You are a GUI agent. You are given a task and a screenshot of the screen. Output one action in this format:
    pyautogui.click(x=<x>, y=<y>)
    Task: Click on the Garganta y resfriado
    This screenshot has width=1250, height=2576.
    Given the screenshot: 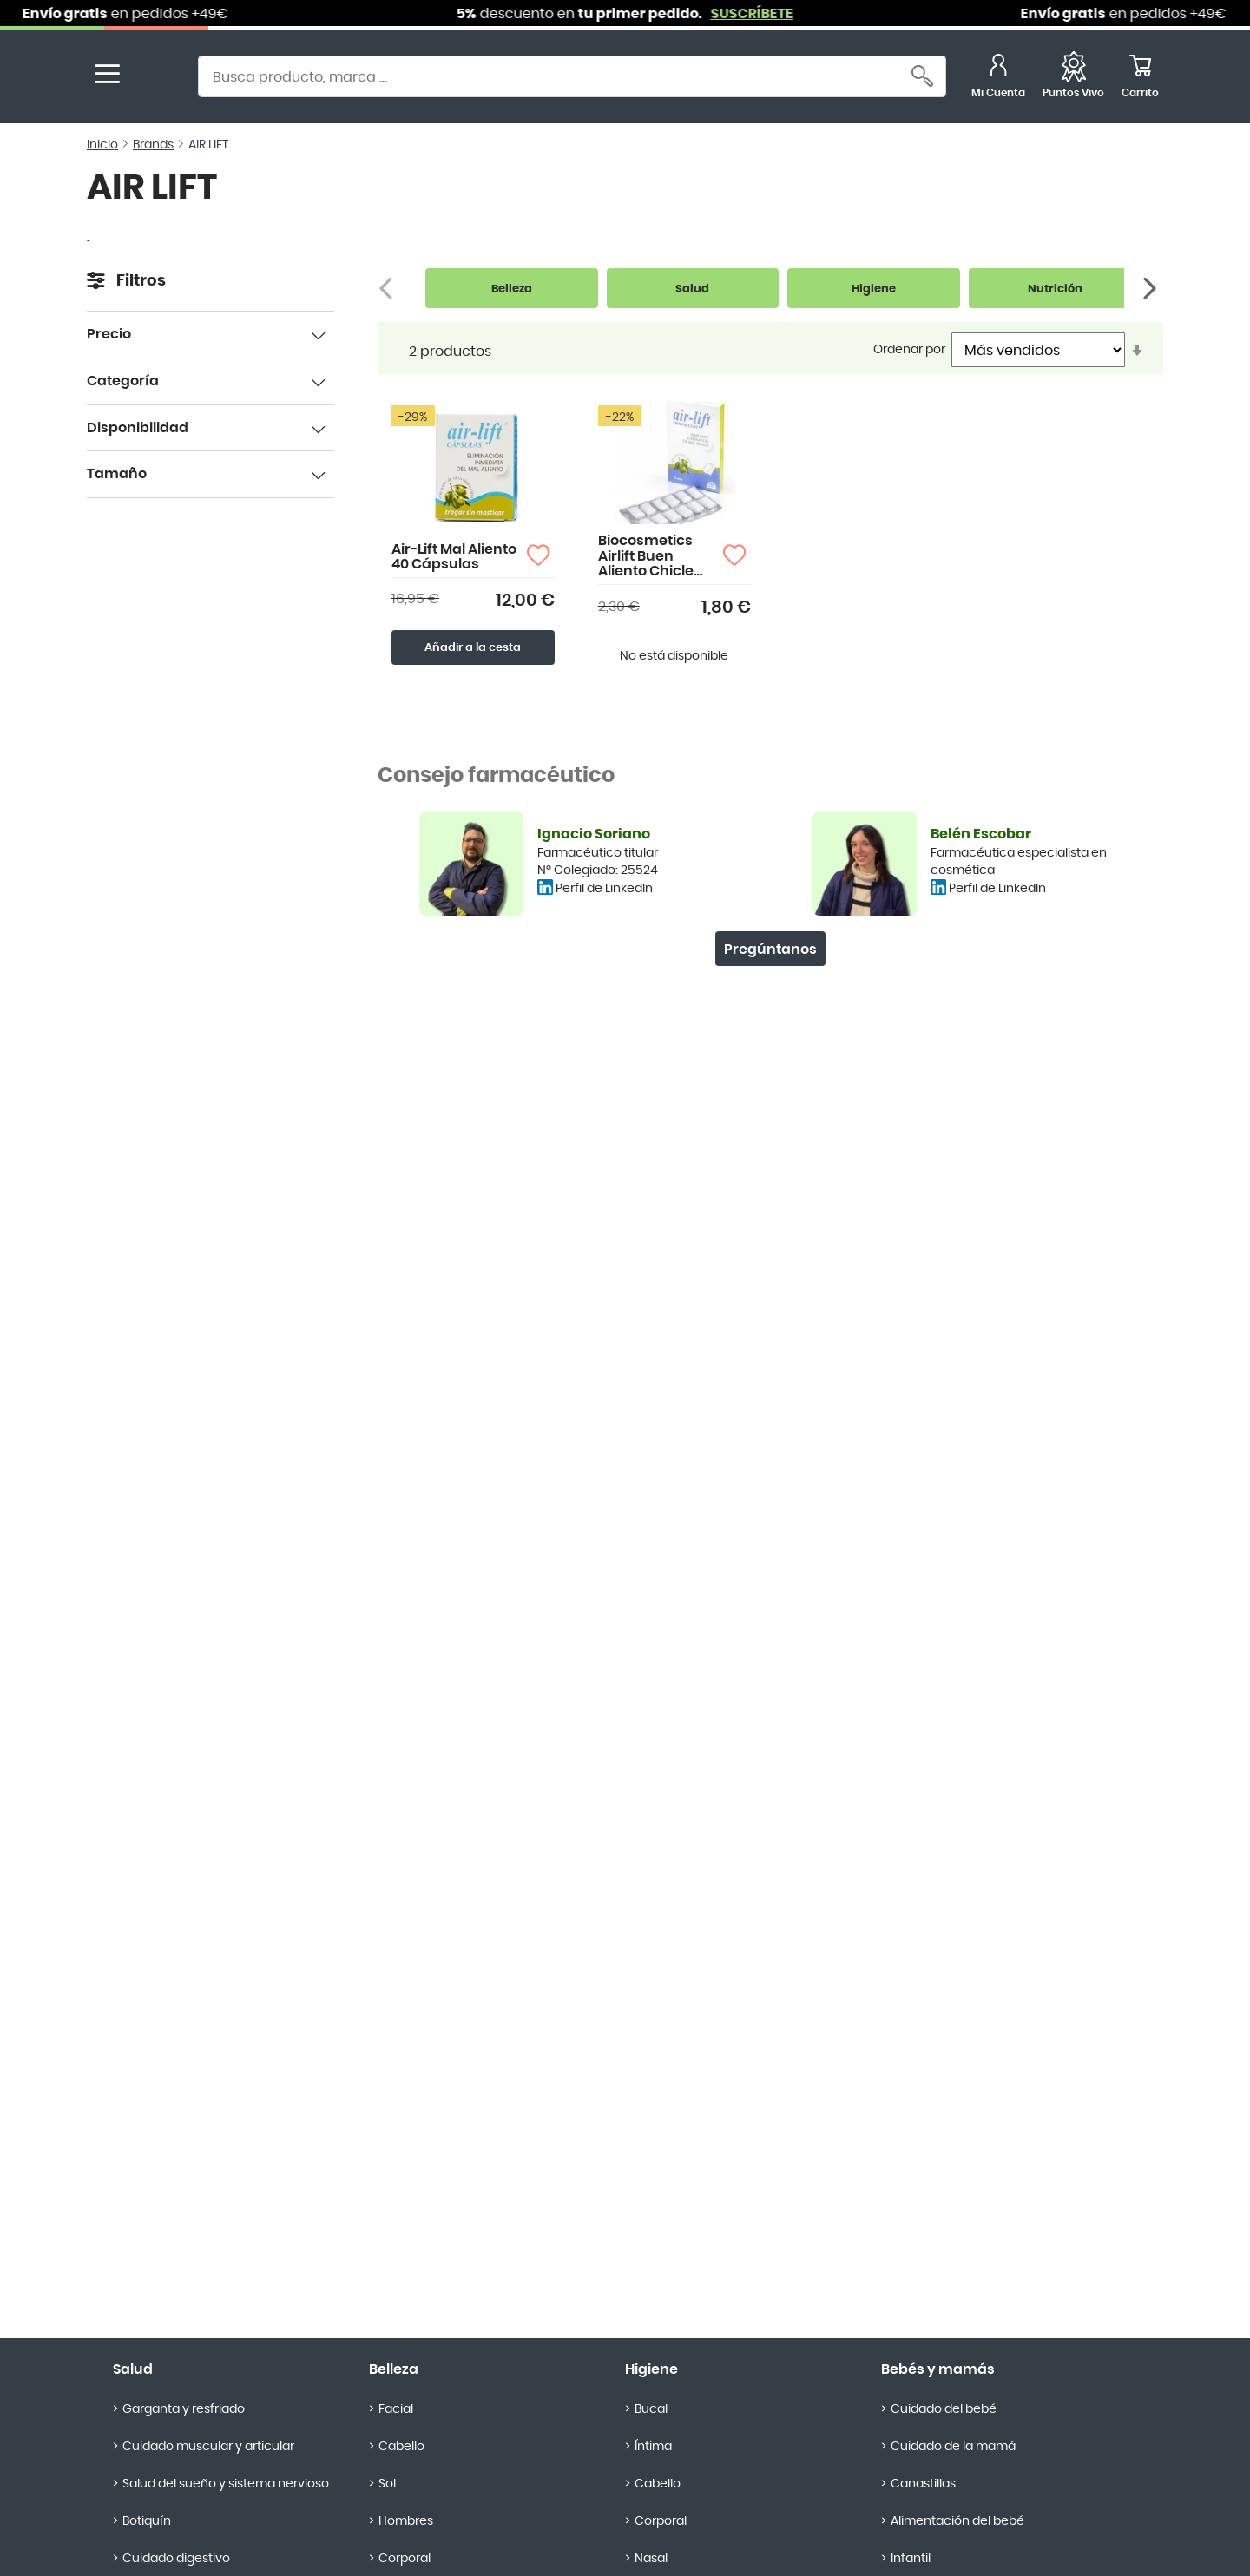 What is the action you would take?
    pyautogui.click(x=183, y=2409)
    